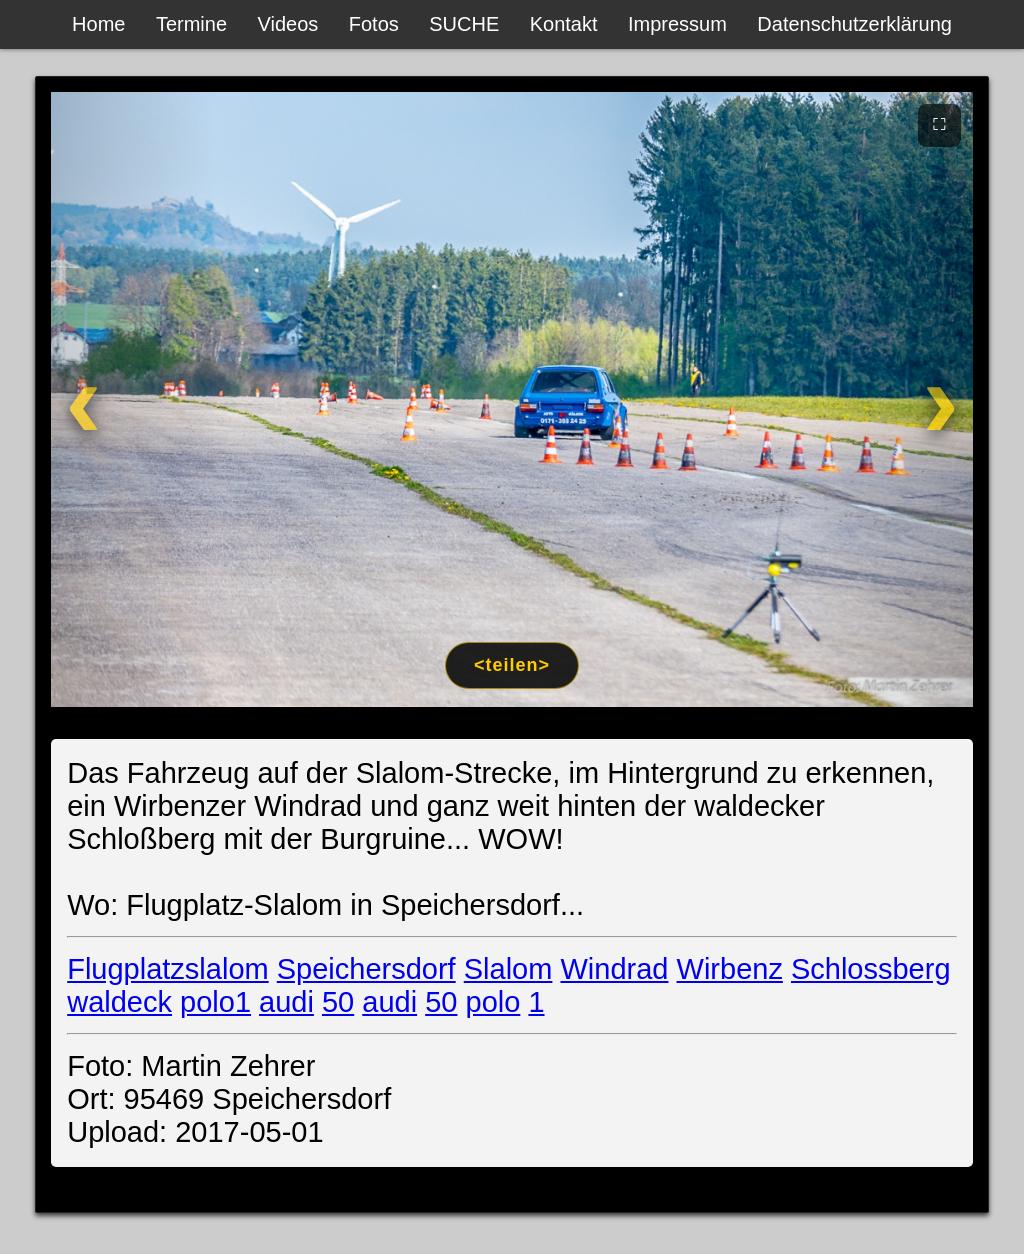  What do you see at coordinates (890, 399) in the screenshot?
I see `[Weiter]` at bounding box center [890, 399].